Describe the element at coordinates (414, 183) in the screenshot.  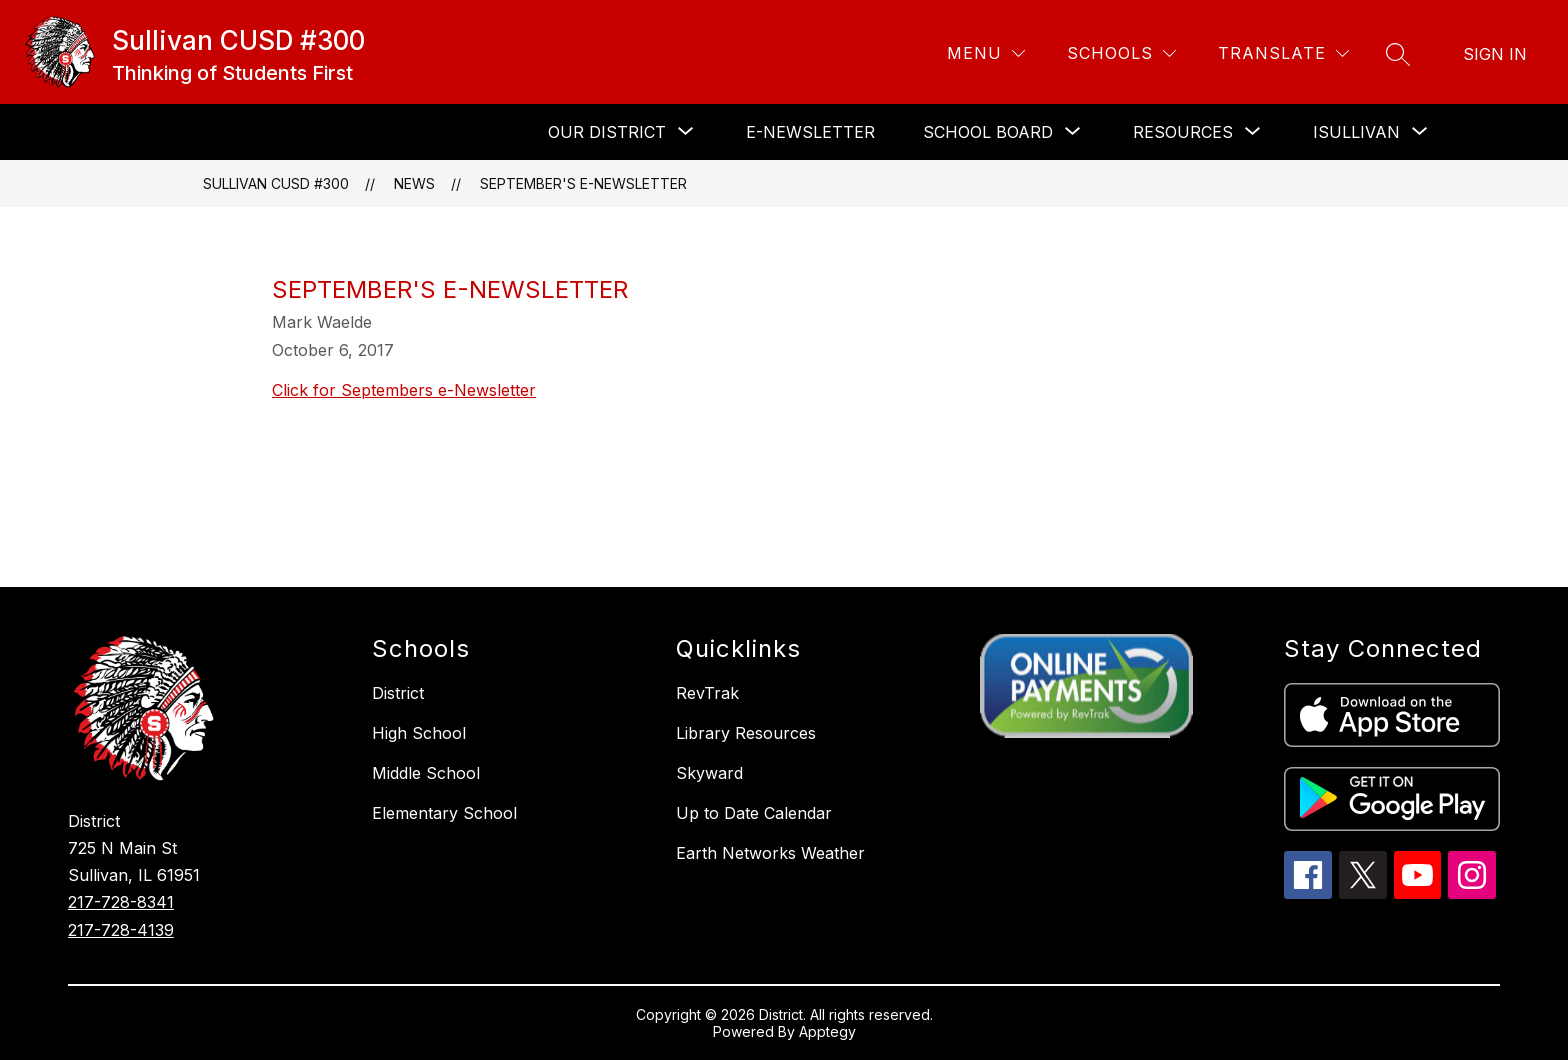
I see `News` at that location.